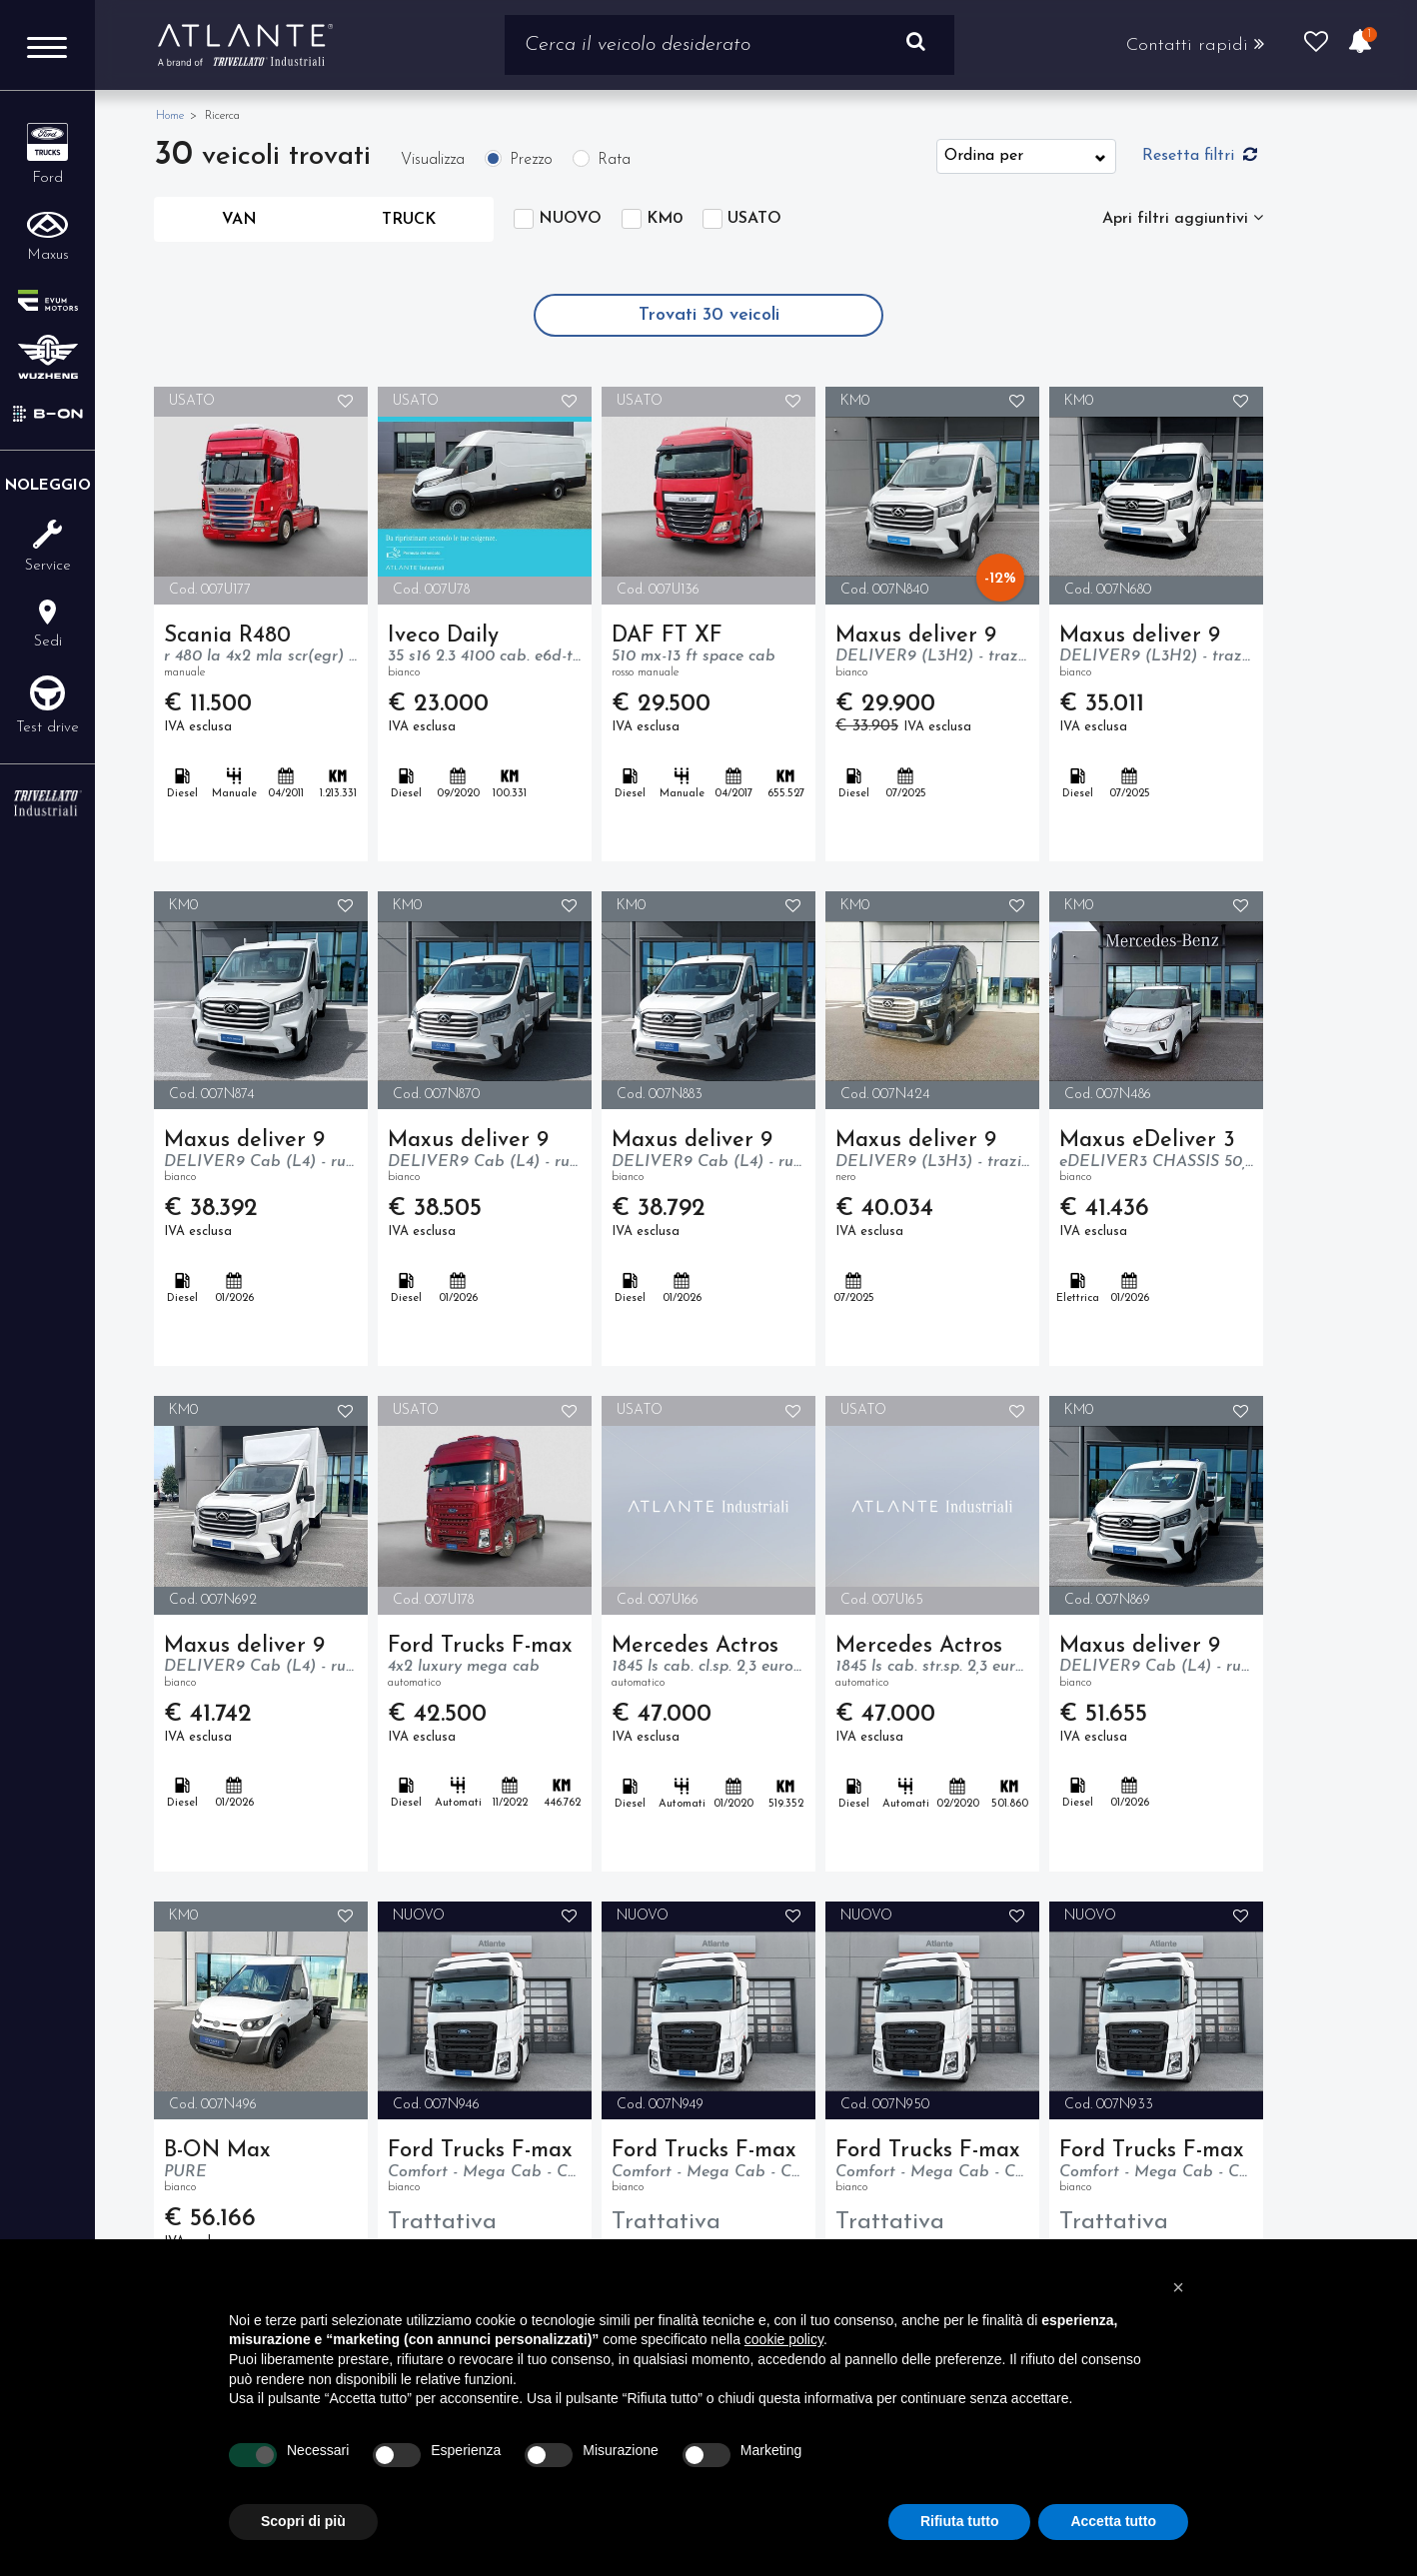 This screenshot has height=2576, width=1417. What do you see at coordinates (932, 653) in the screenshot?
I see `Maxus deliver 9` at bounding box center [932, 653].